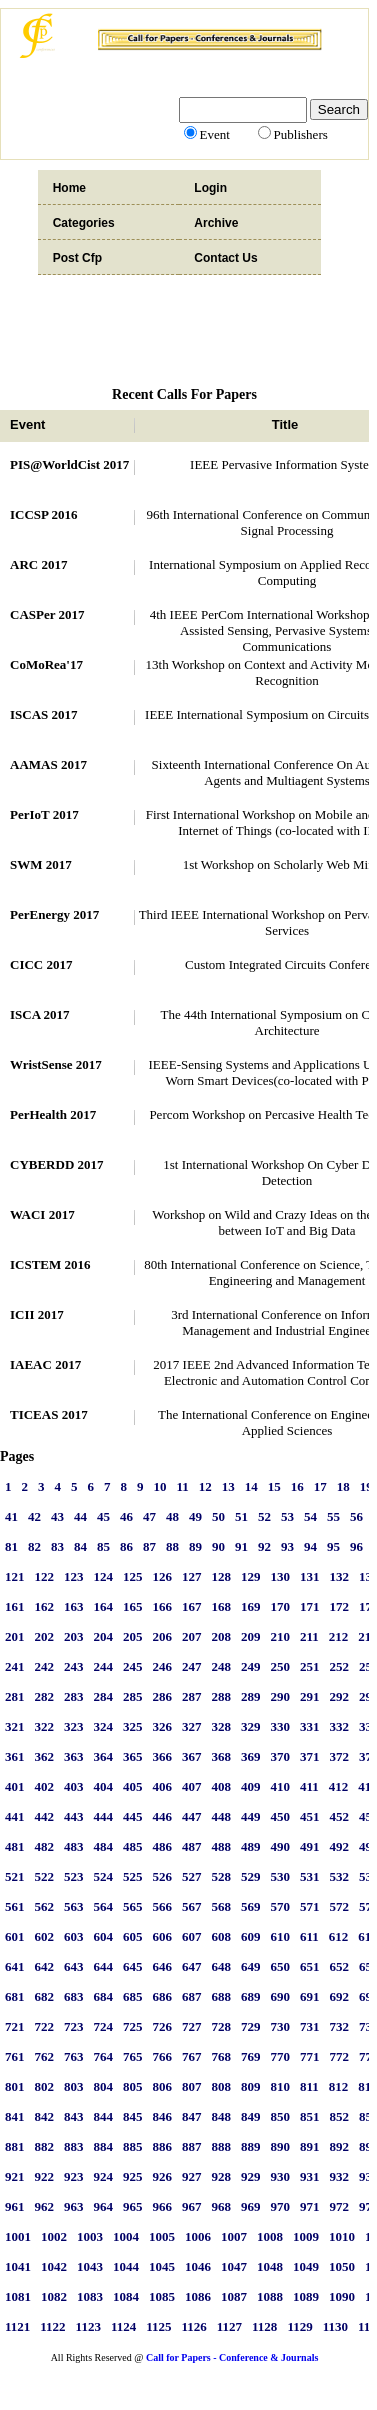  I want to click on 681, so click(15, 1996).